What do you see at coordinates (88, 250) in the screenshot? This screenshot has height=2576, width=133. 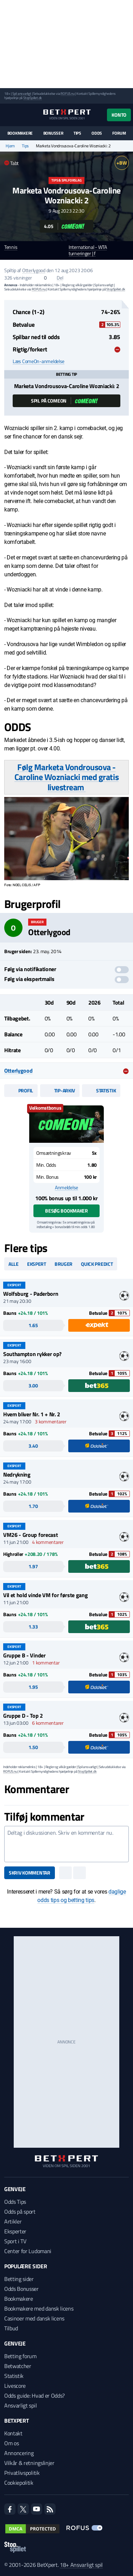 I see `International - WTA turneringer | f` at bounding box center [88, 250].